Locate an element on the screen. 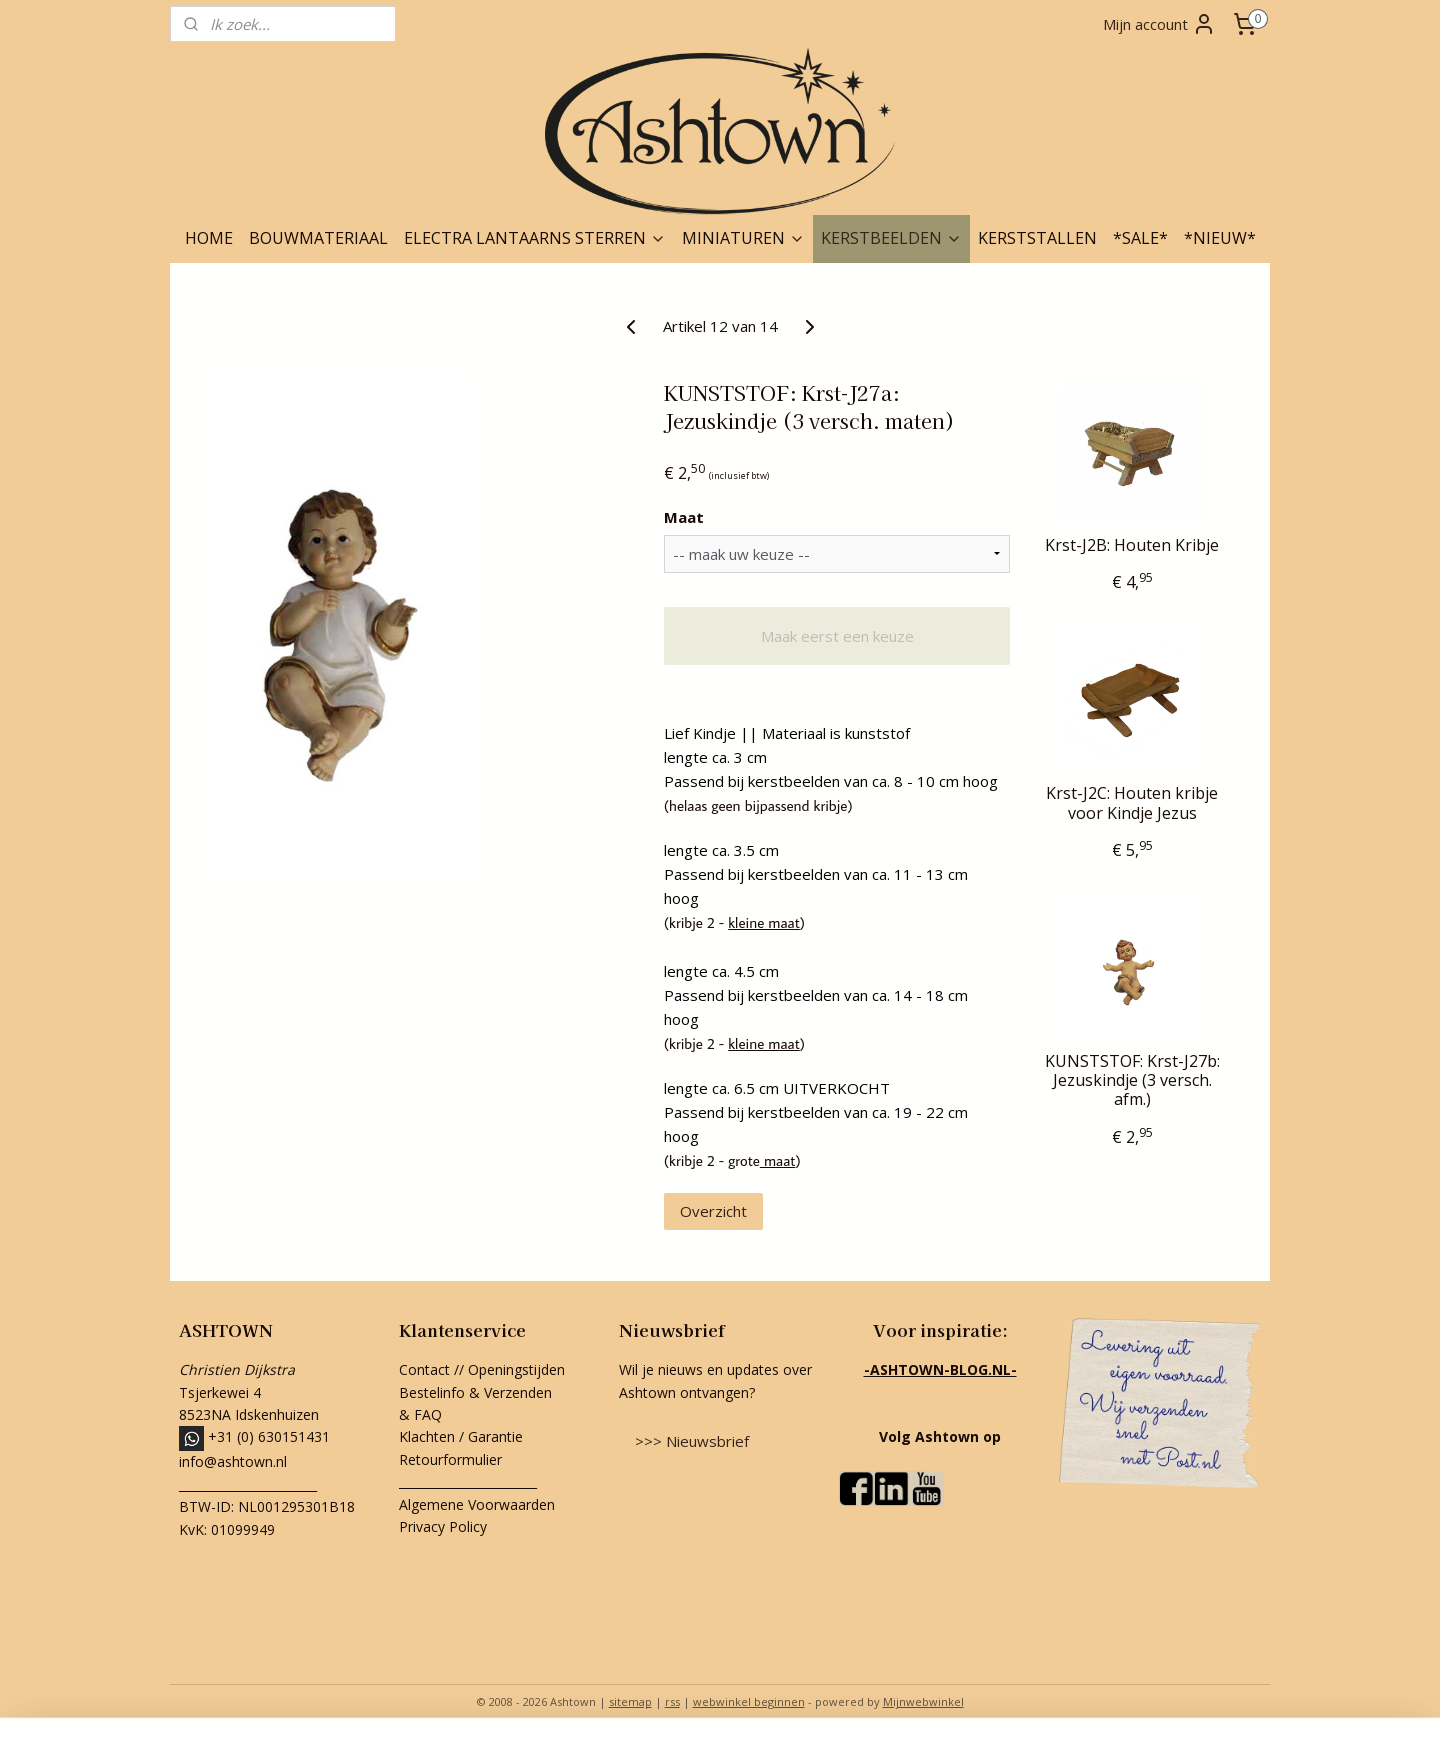 This screenshot has width=1440, height=1738. Krst-J2B: Houten Kribje is located at coordinates (1132, 545).